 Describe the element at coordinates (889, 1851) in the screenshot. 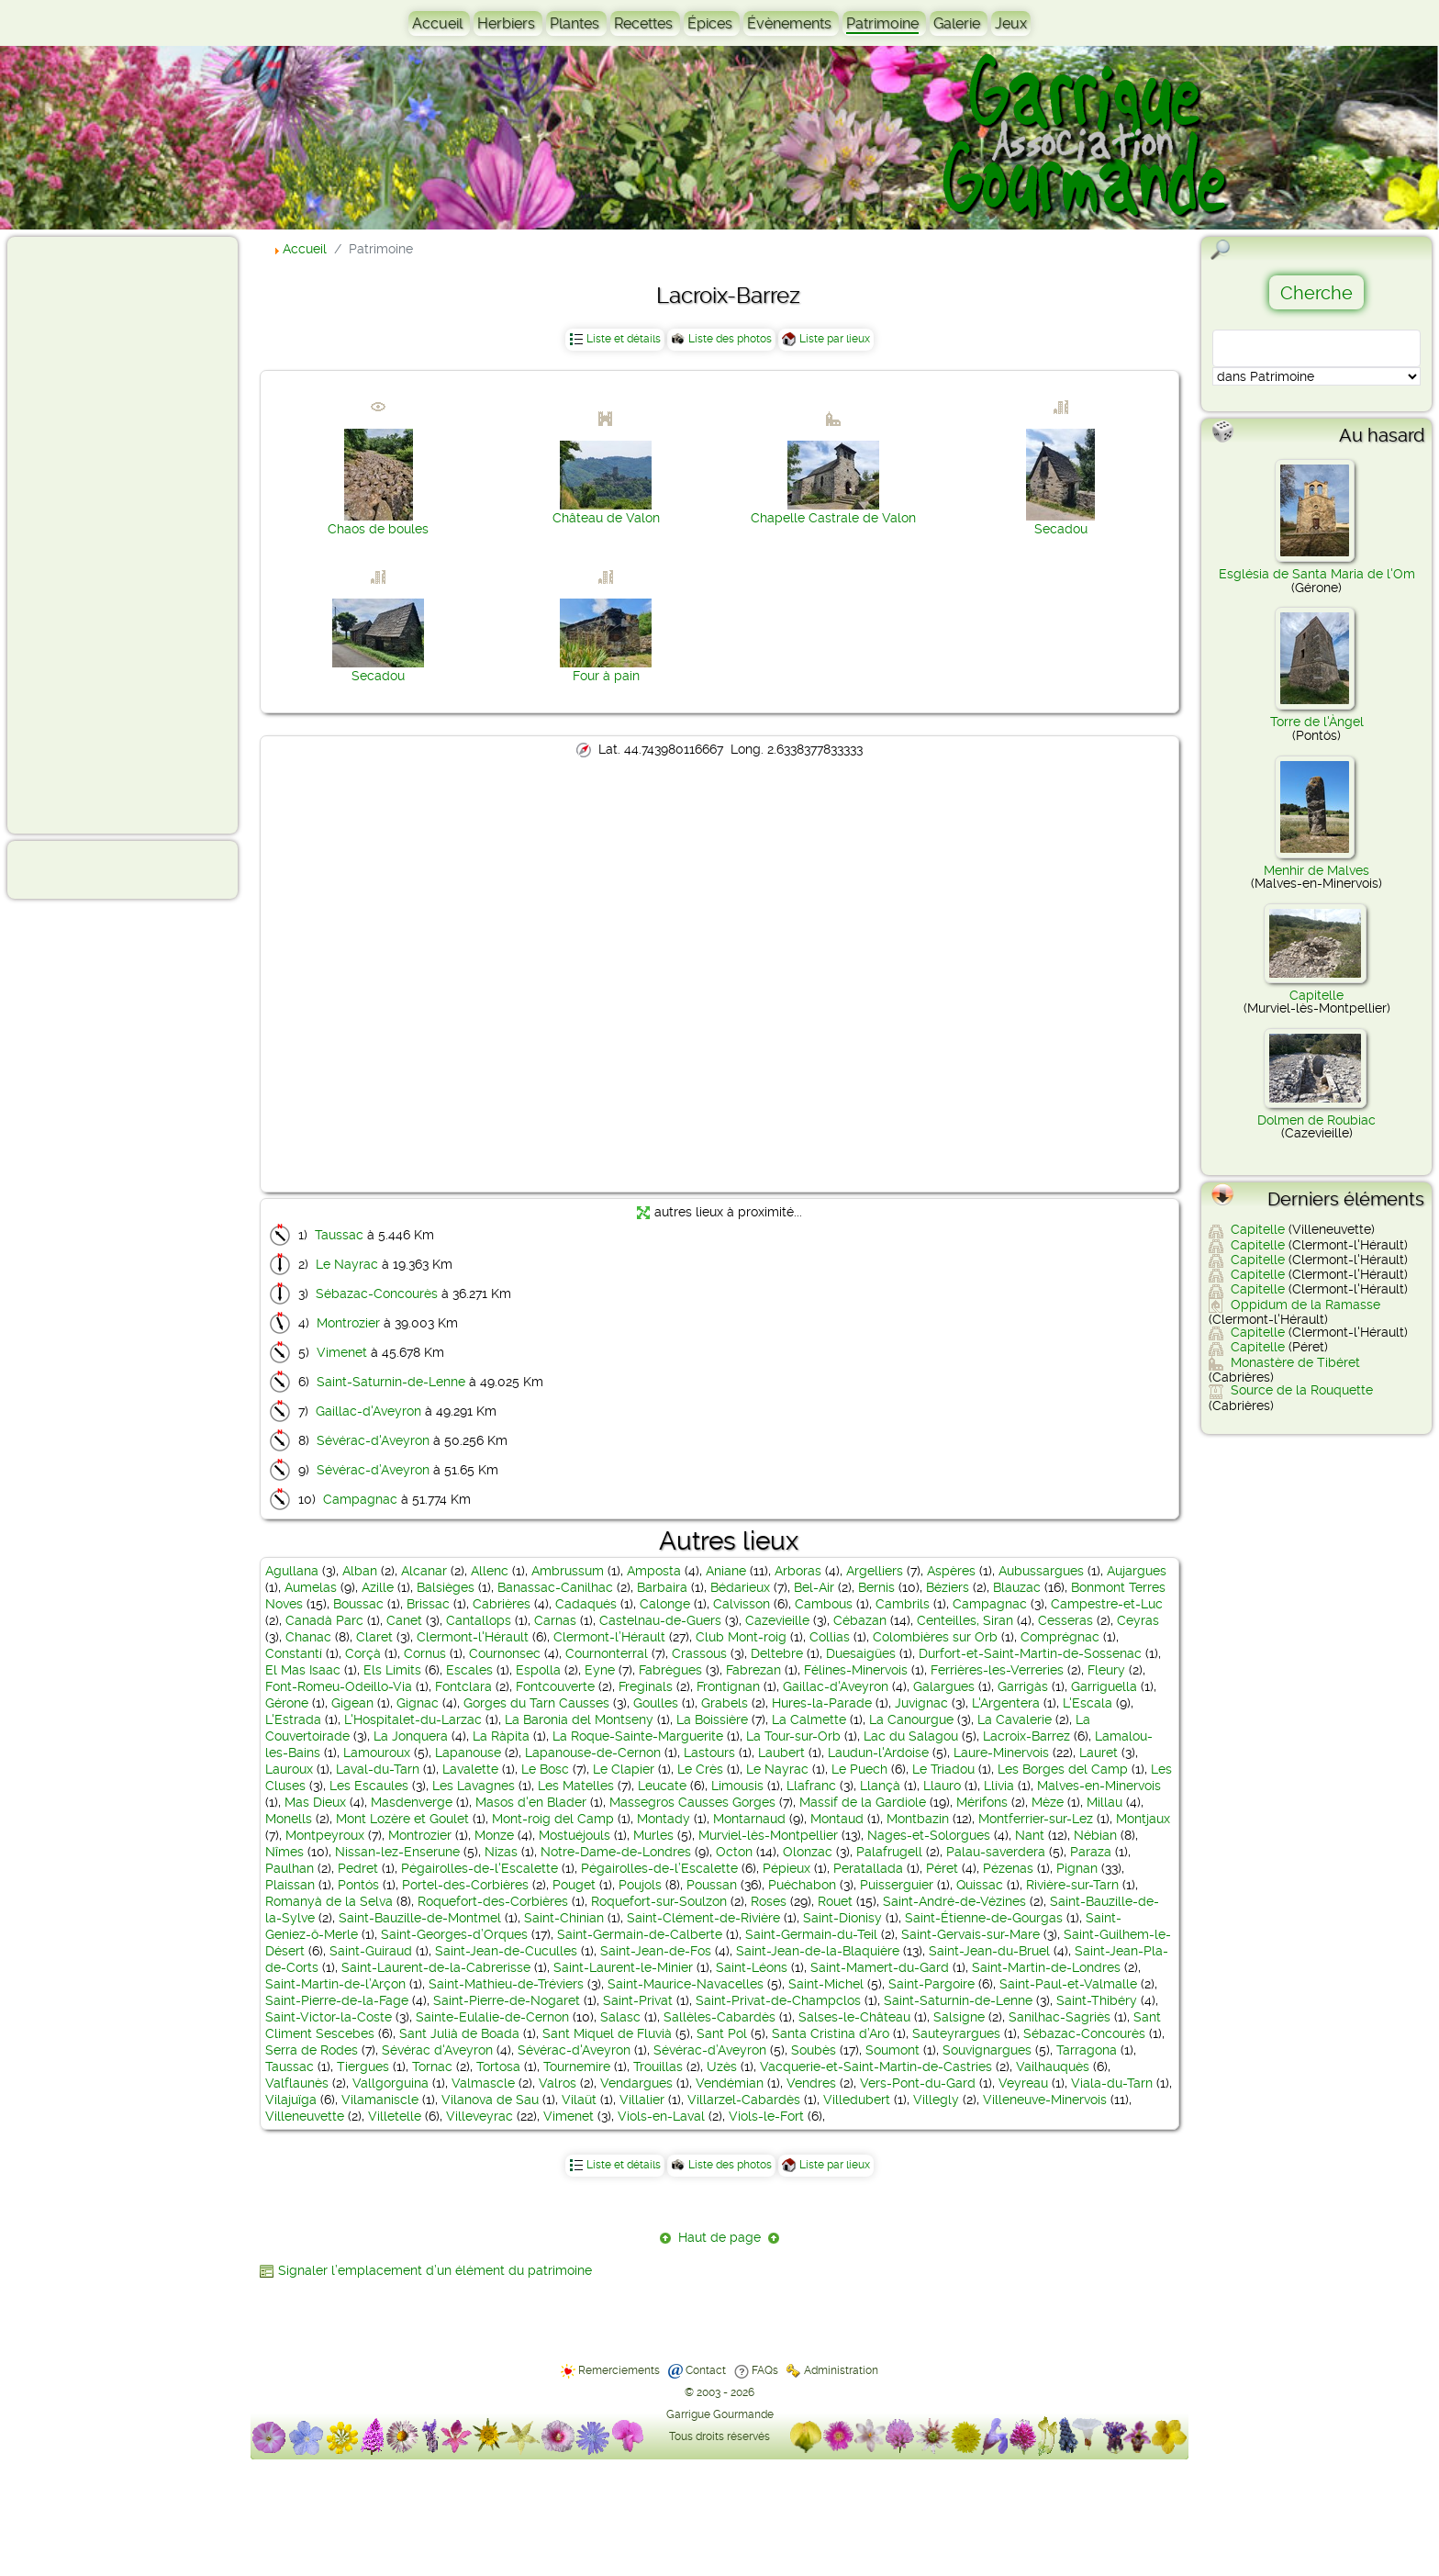

I see `Palafrugell` at that location.